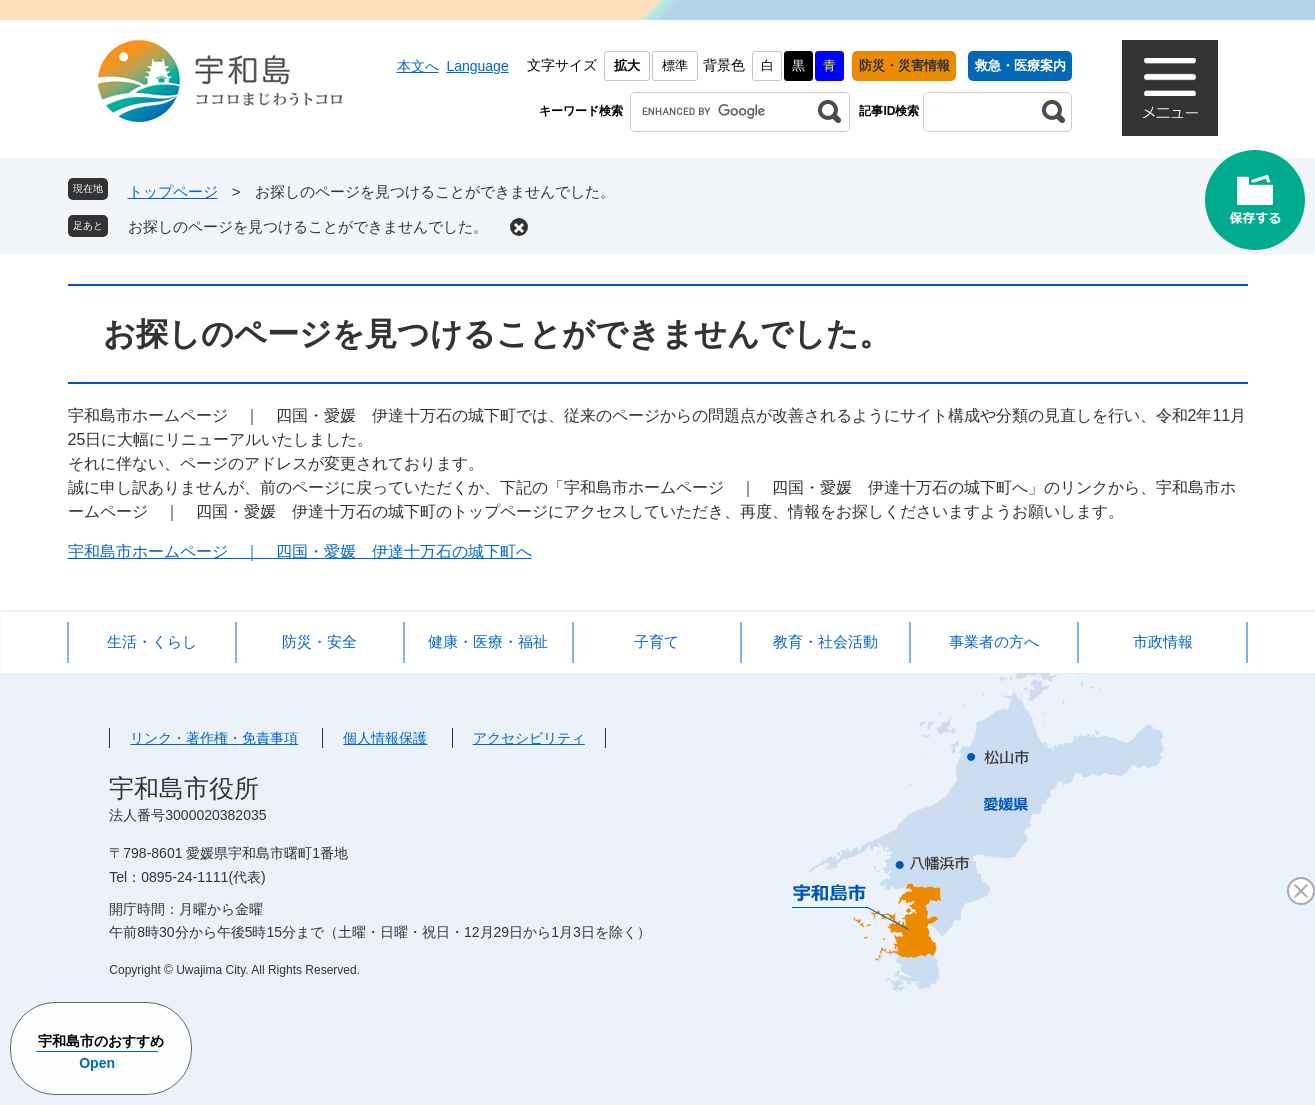  Describe the element at coordinates (214, 738) in the screenshot. I see `リンク・著作権・免責事項` at that location.